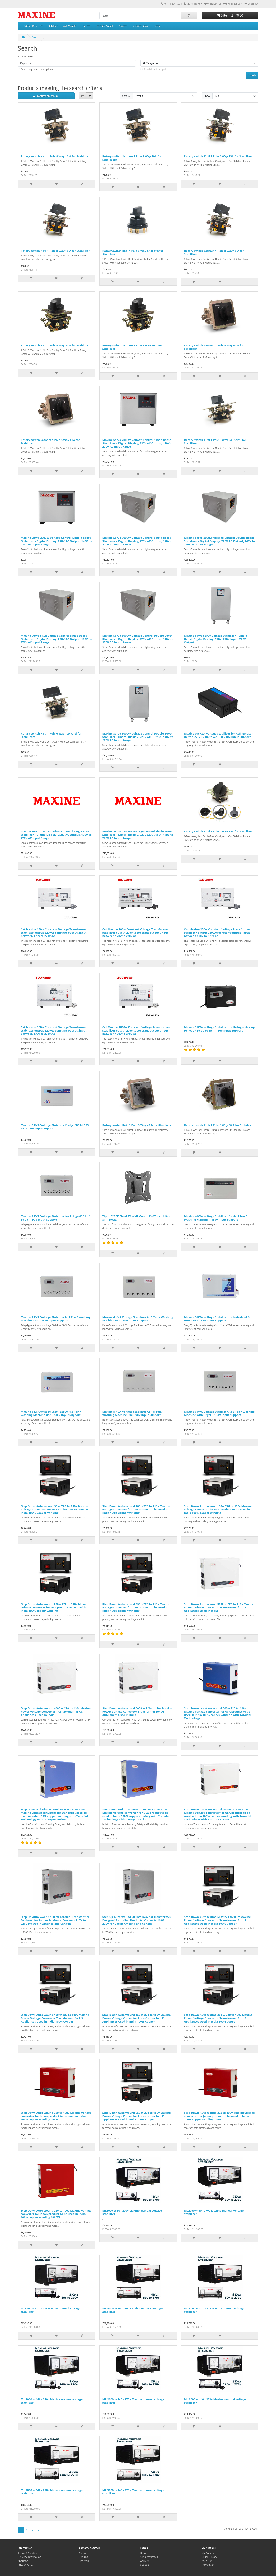 The width and height of the screenshot is (276, 2576). What do you see at coordinates (219, 1607) in the screenshot?
I see `Step Down Auto wound 3000 w 220 to 110v Maxine Power Voltage Convertor Transformer for US Appliances Used in India` at bounding box center [219, 1607].